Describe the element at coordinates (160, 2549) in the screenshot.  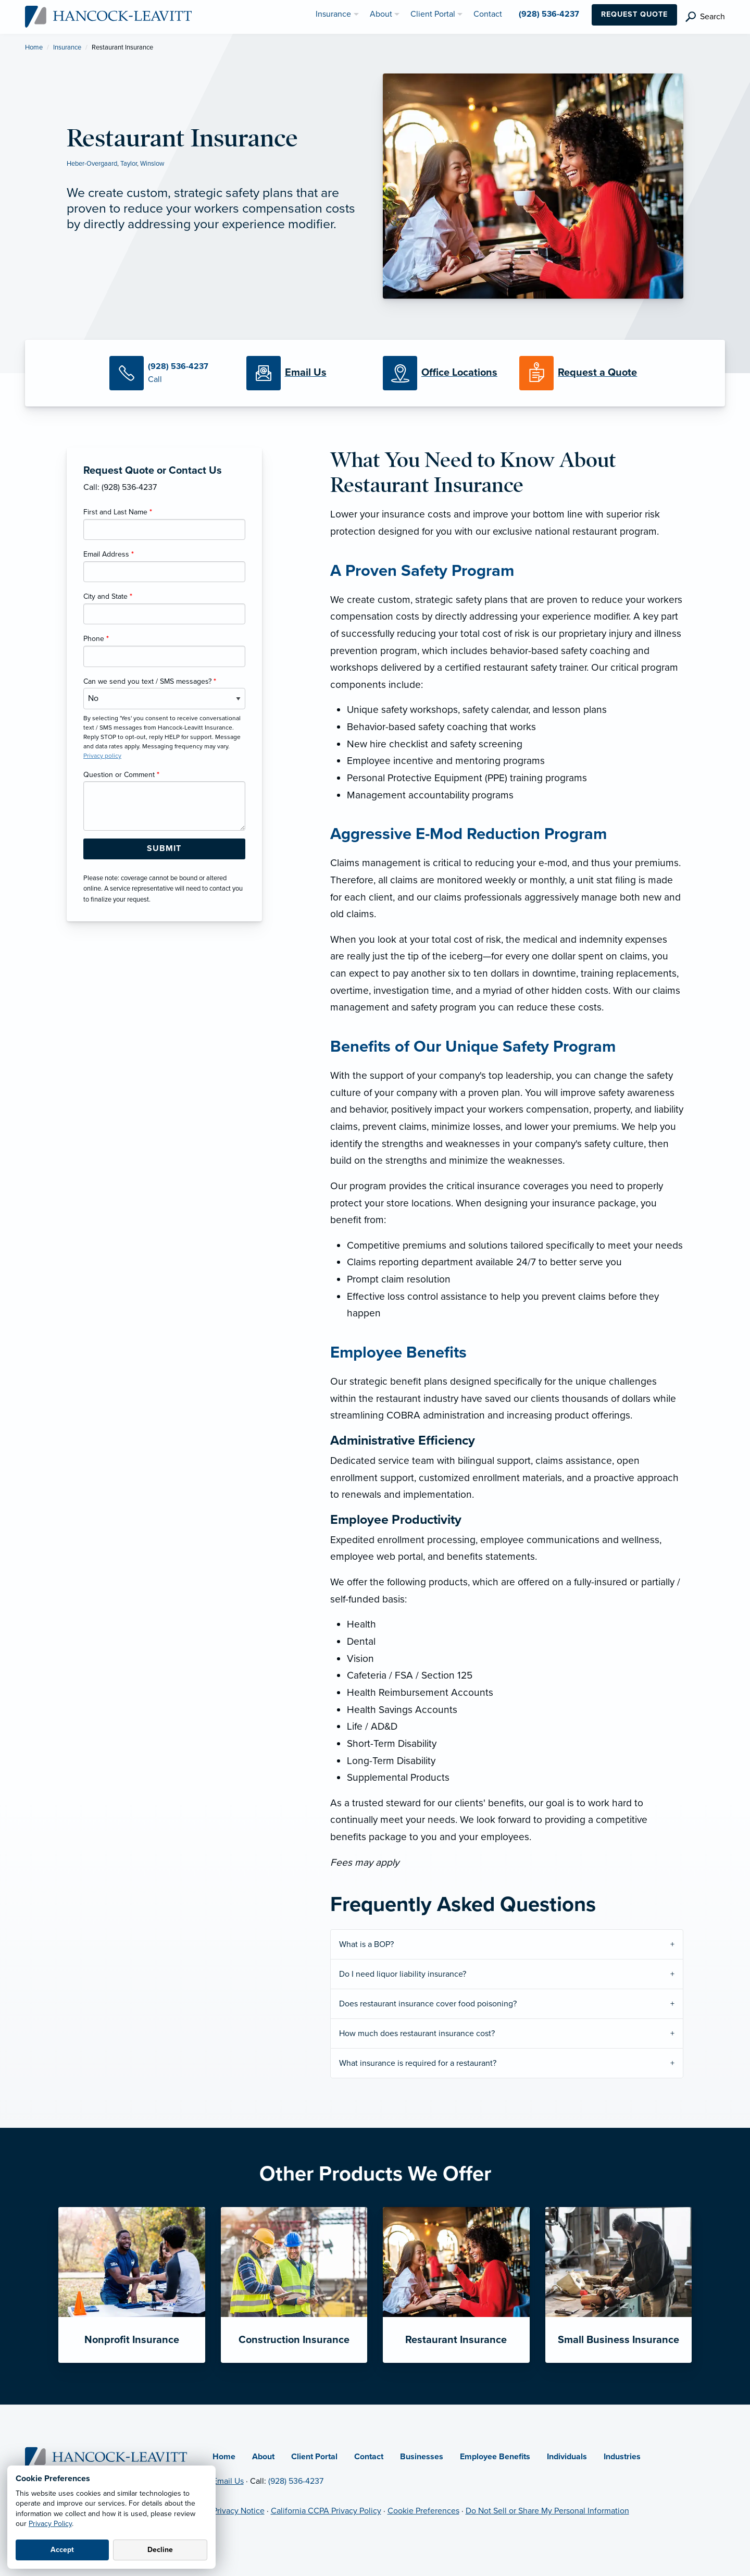
I see `Decline` at that location.